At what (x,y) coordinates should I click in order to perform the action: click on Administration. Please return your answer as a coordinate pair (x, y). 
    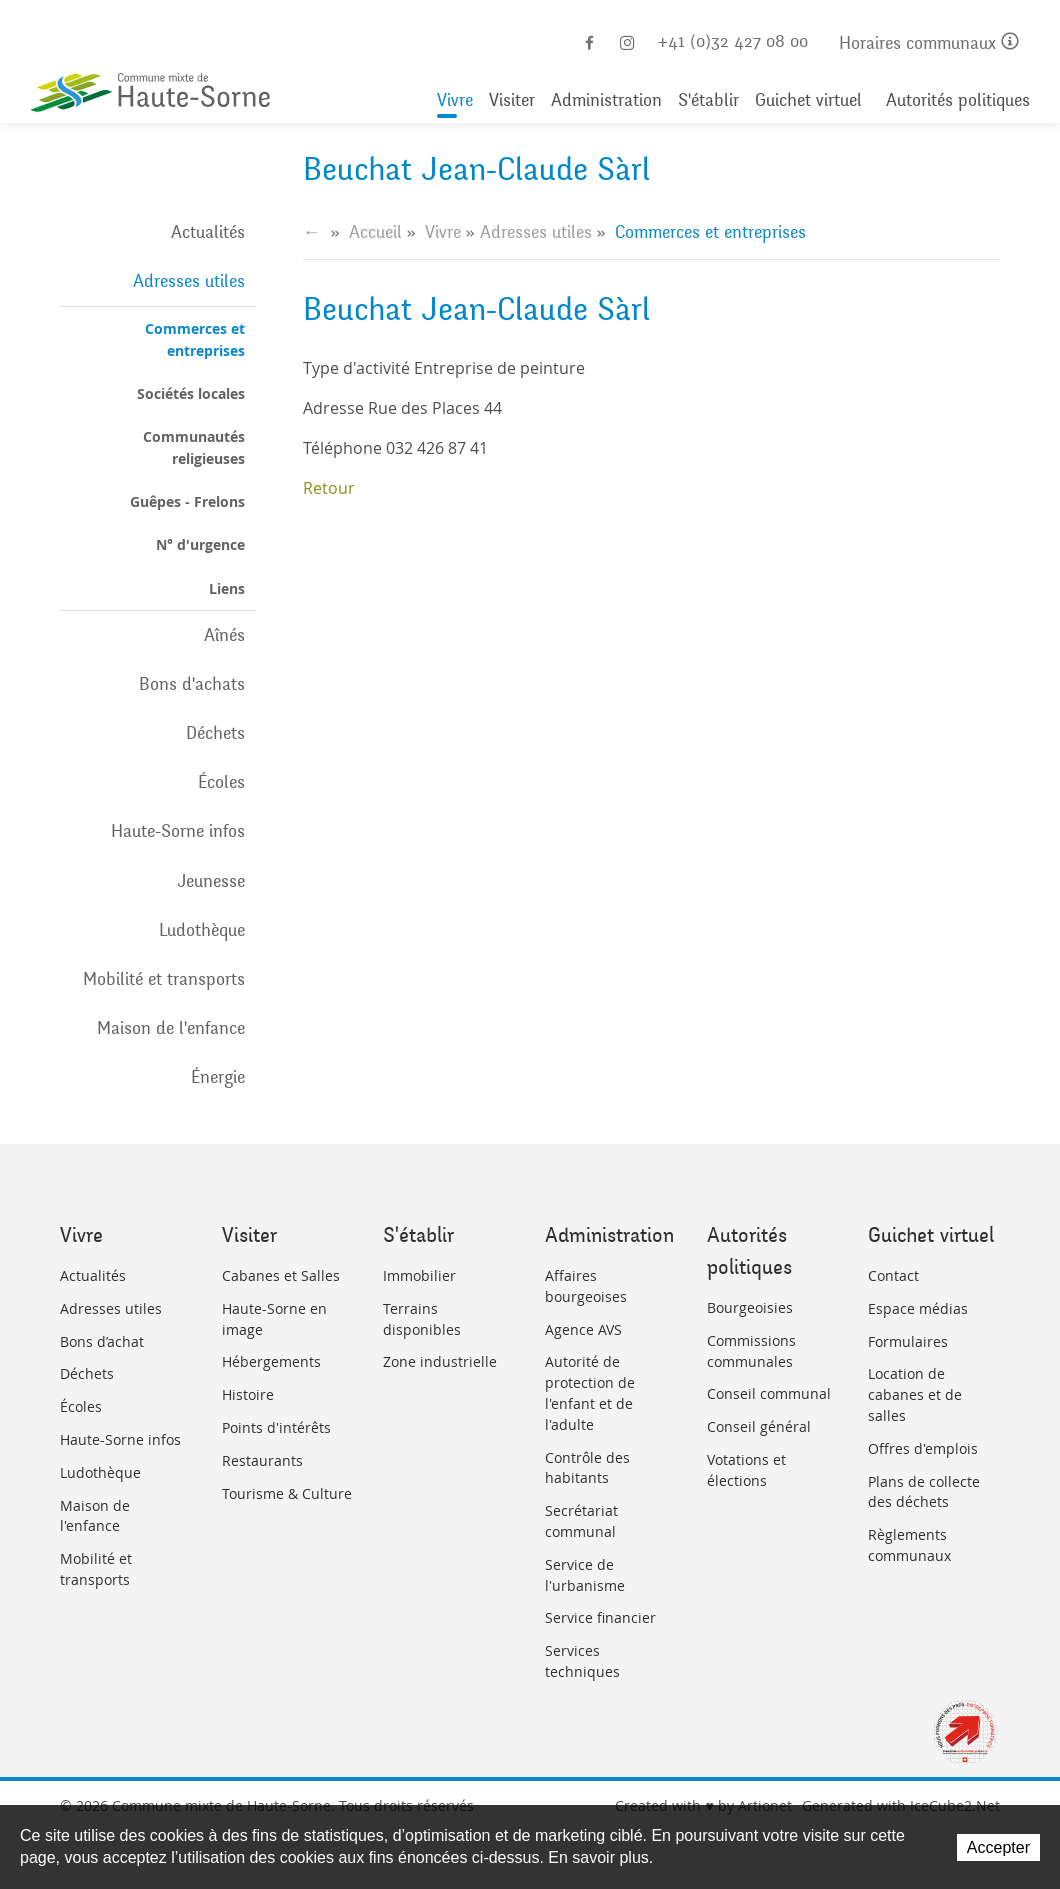
    Looking at the image, I should click on (606, 101).